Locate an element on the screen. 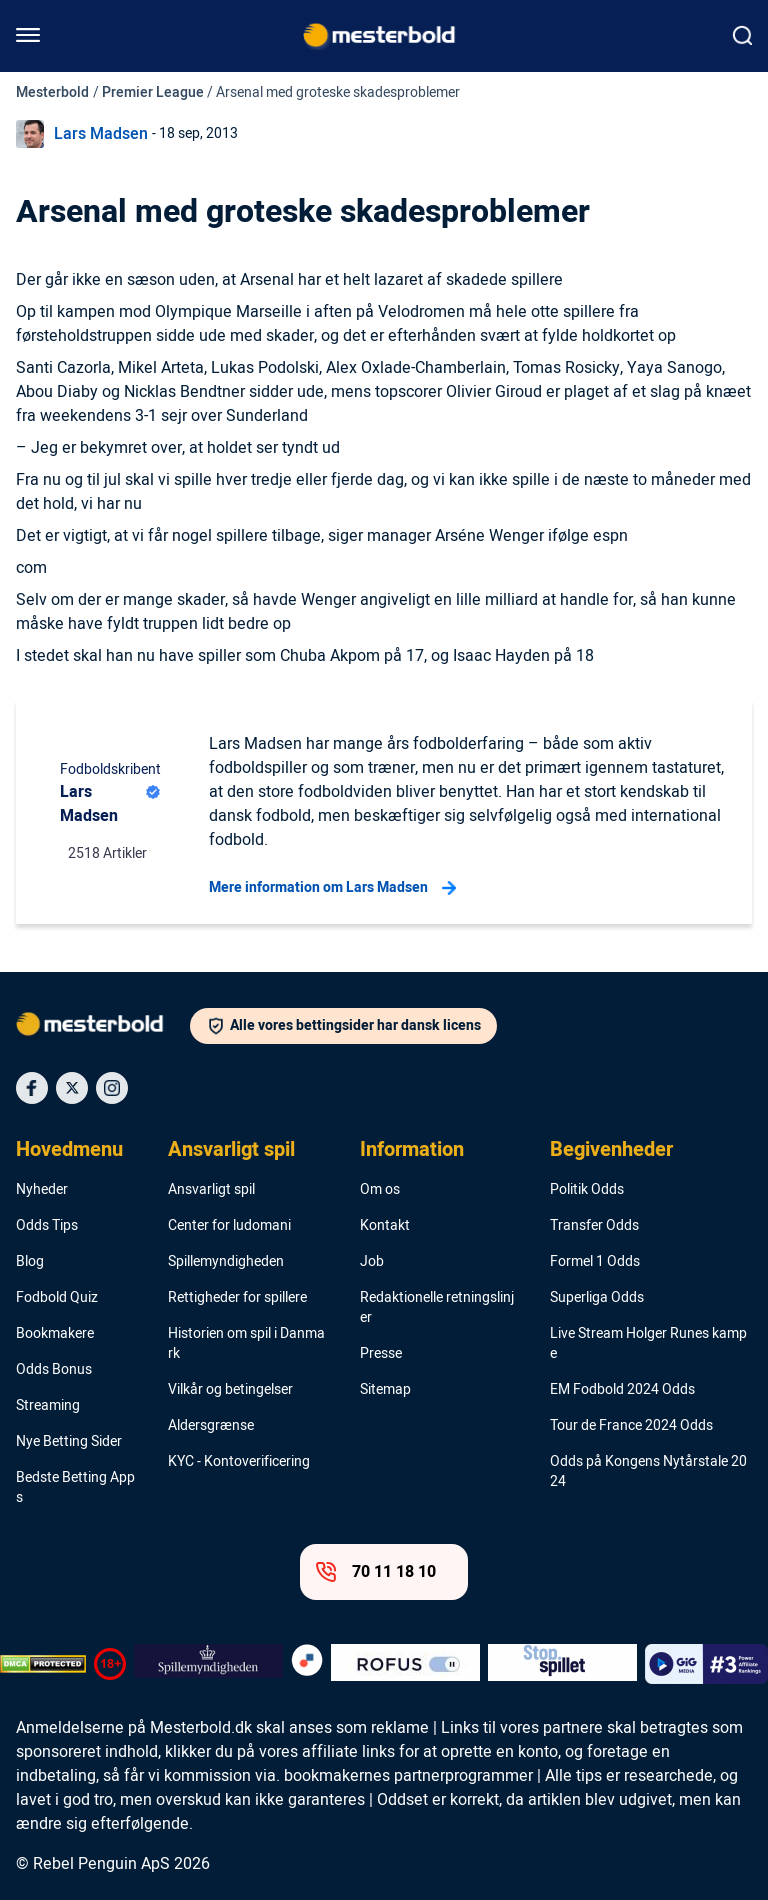  Bookmakere is located at coordinates (55, 1334).